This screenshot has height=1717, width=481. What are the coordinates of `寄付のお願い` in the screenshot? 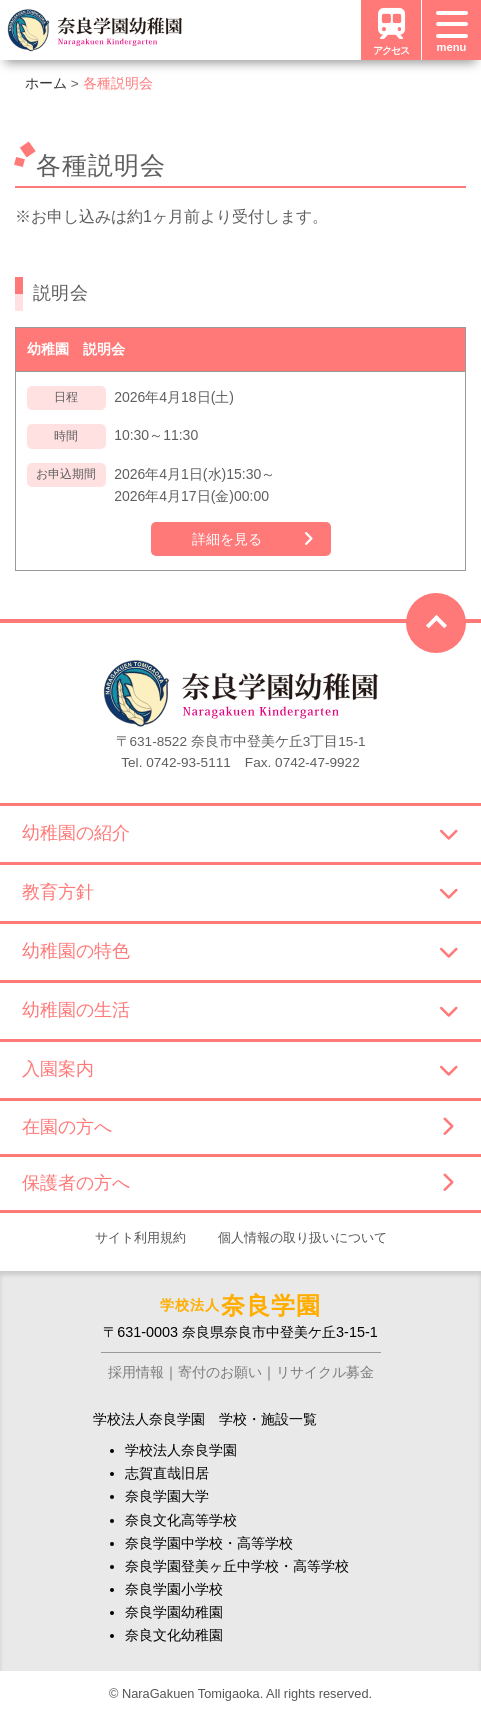 It's located at (220, 1372).